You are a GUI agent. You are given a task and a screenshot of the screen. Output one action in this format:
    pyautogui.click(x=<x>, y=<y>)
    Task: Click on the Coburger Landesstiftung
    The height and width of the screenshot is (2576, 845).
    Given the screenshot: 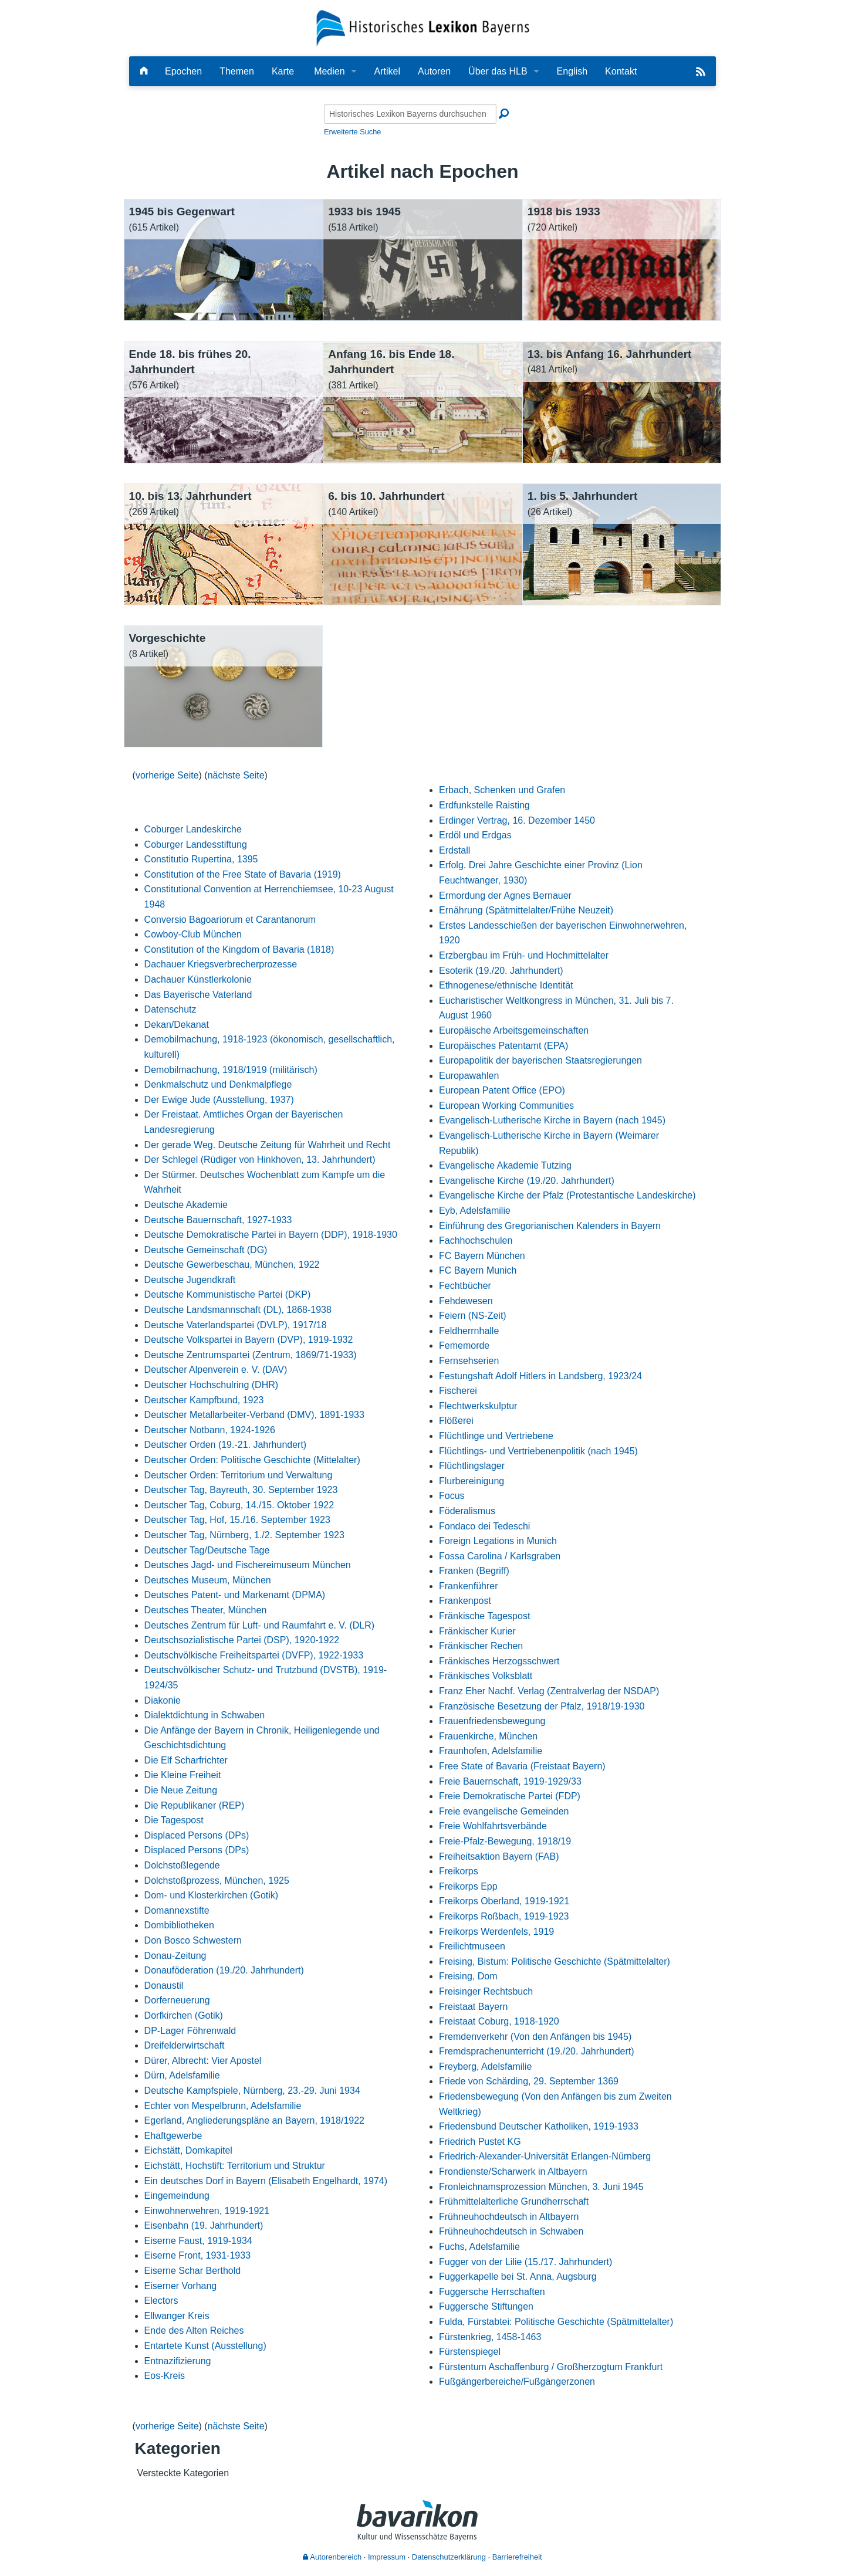 What is the action you would take?
    pyautogui.click(x=195, y=844)
    